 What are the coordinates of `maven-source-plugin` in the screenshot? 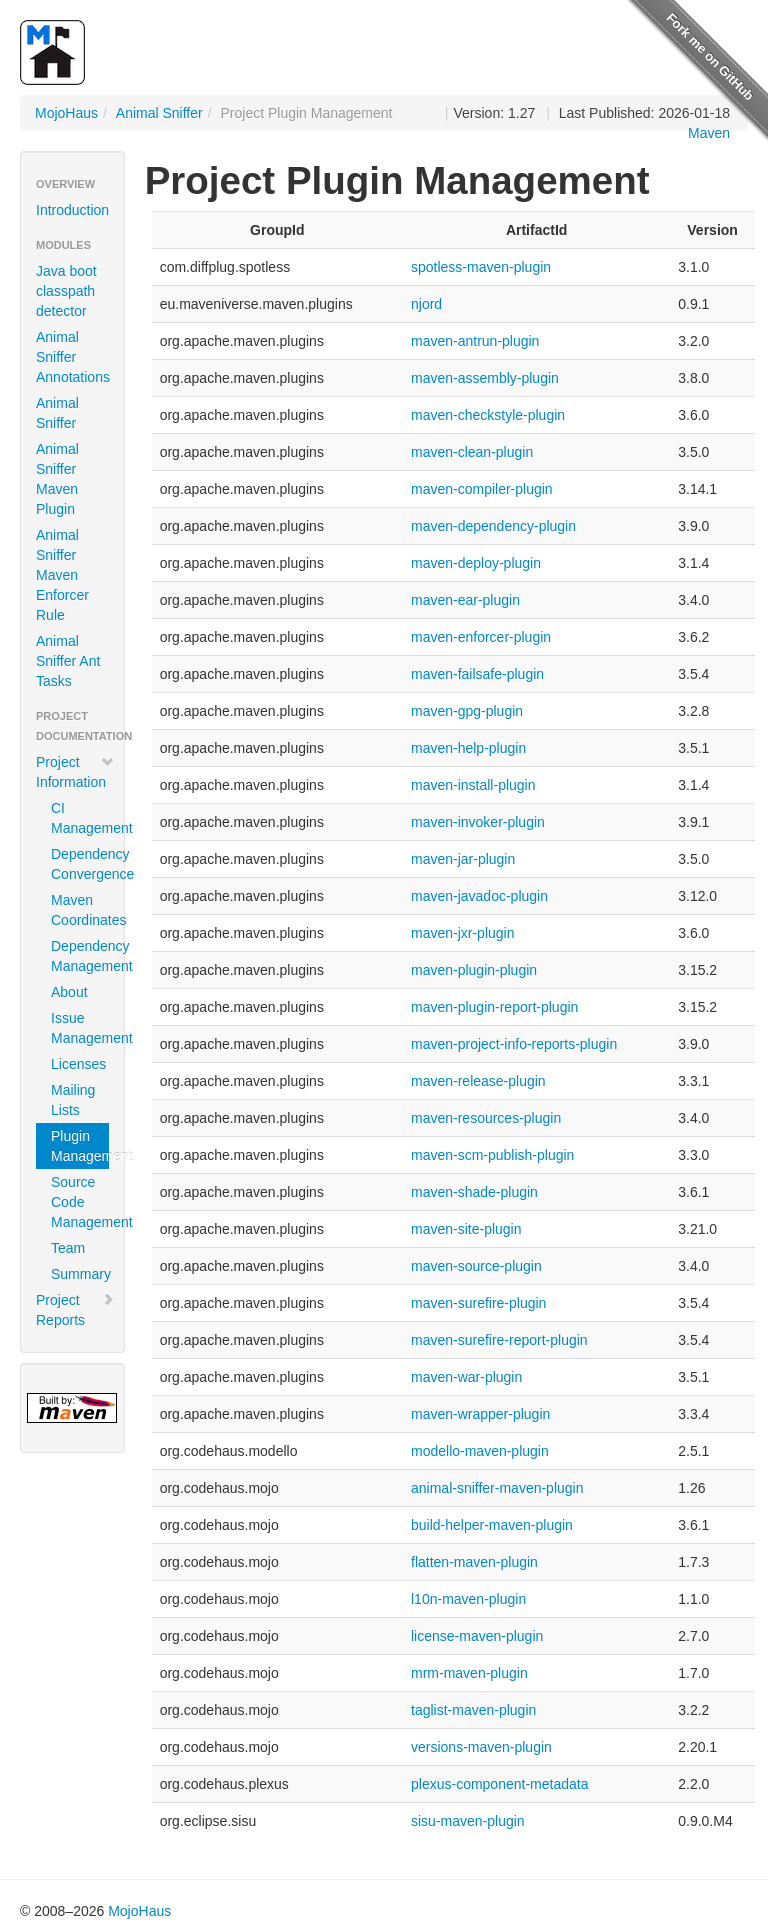 It's located at (476, 1266).